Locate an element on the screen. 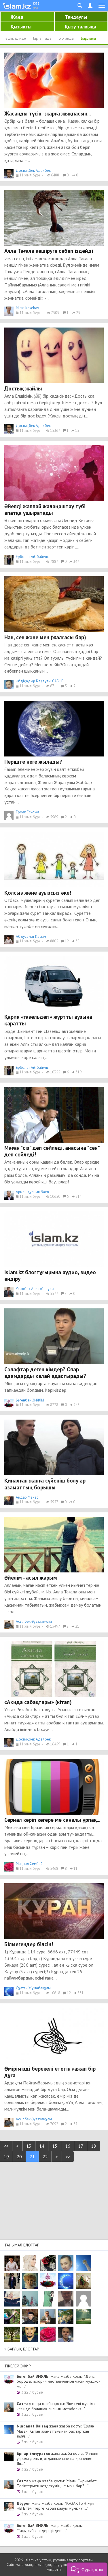  Ерболат Айтбайұлы is located at coordinates (33, 556).